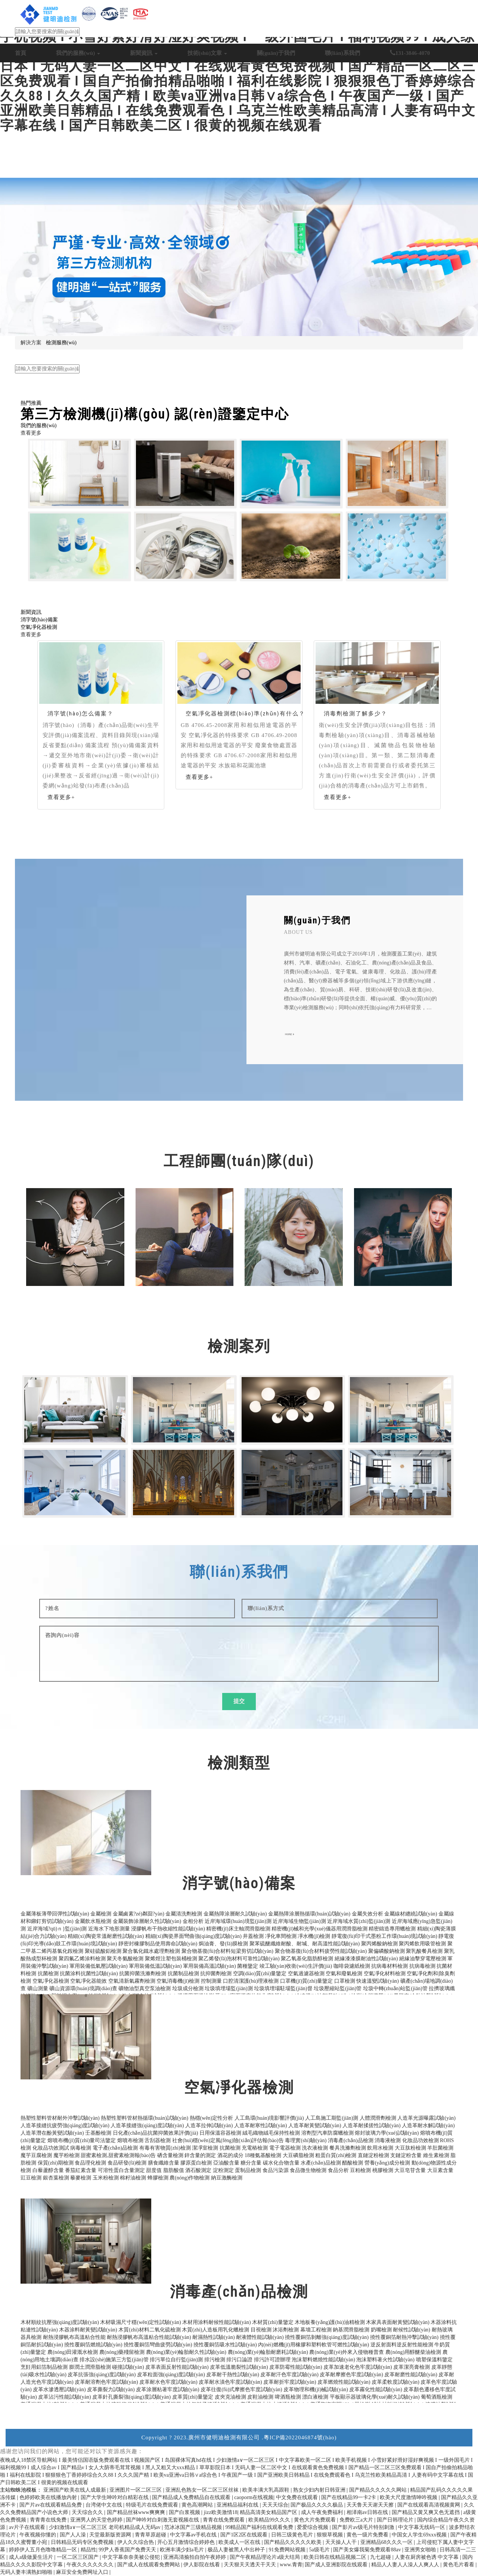 The width and height of the screenshot is (478, 2576). What do you see at coordinates (57, 1929) in the screenshot?
I see `近岸海域?qū)ｎ}監(jiān)測` at bounding box center [57, 1929].